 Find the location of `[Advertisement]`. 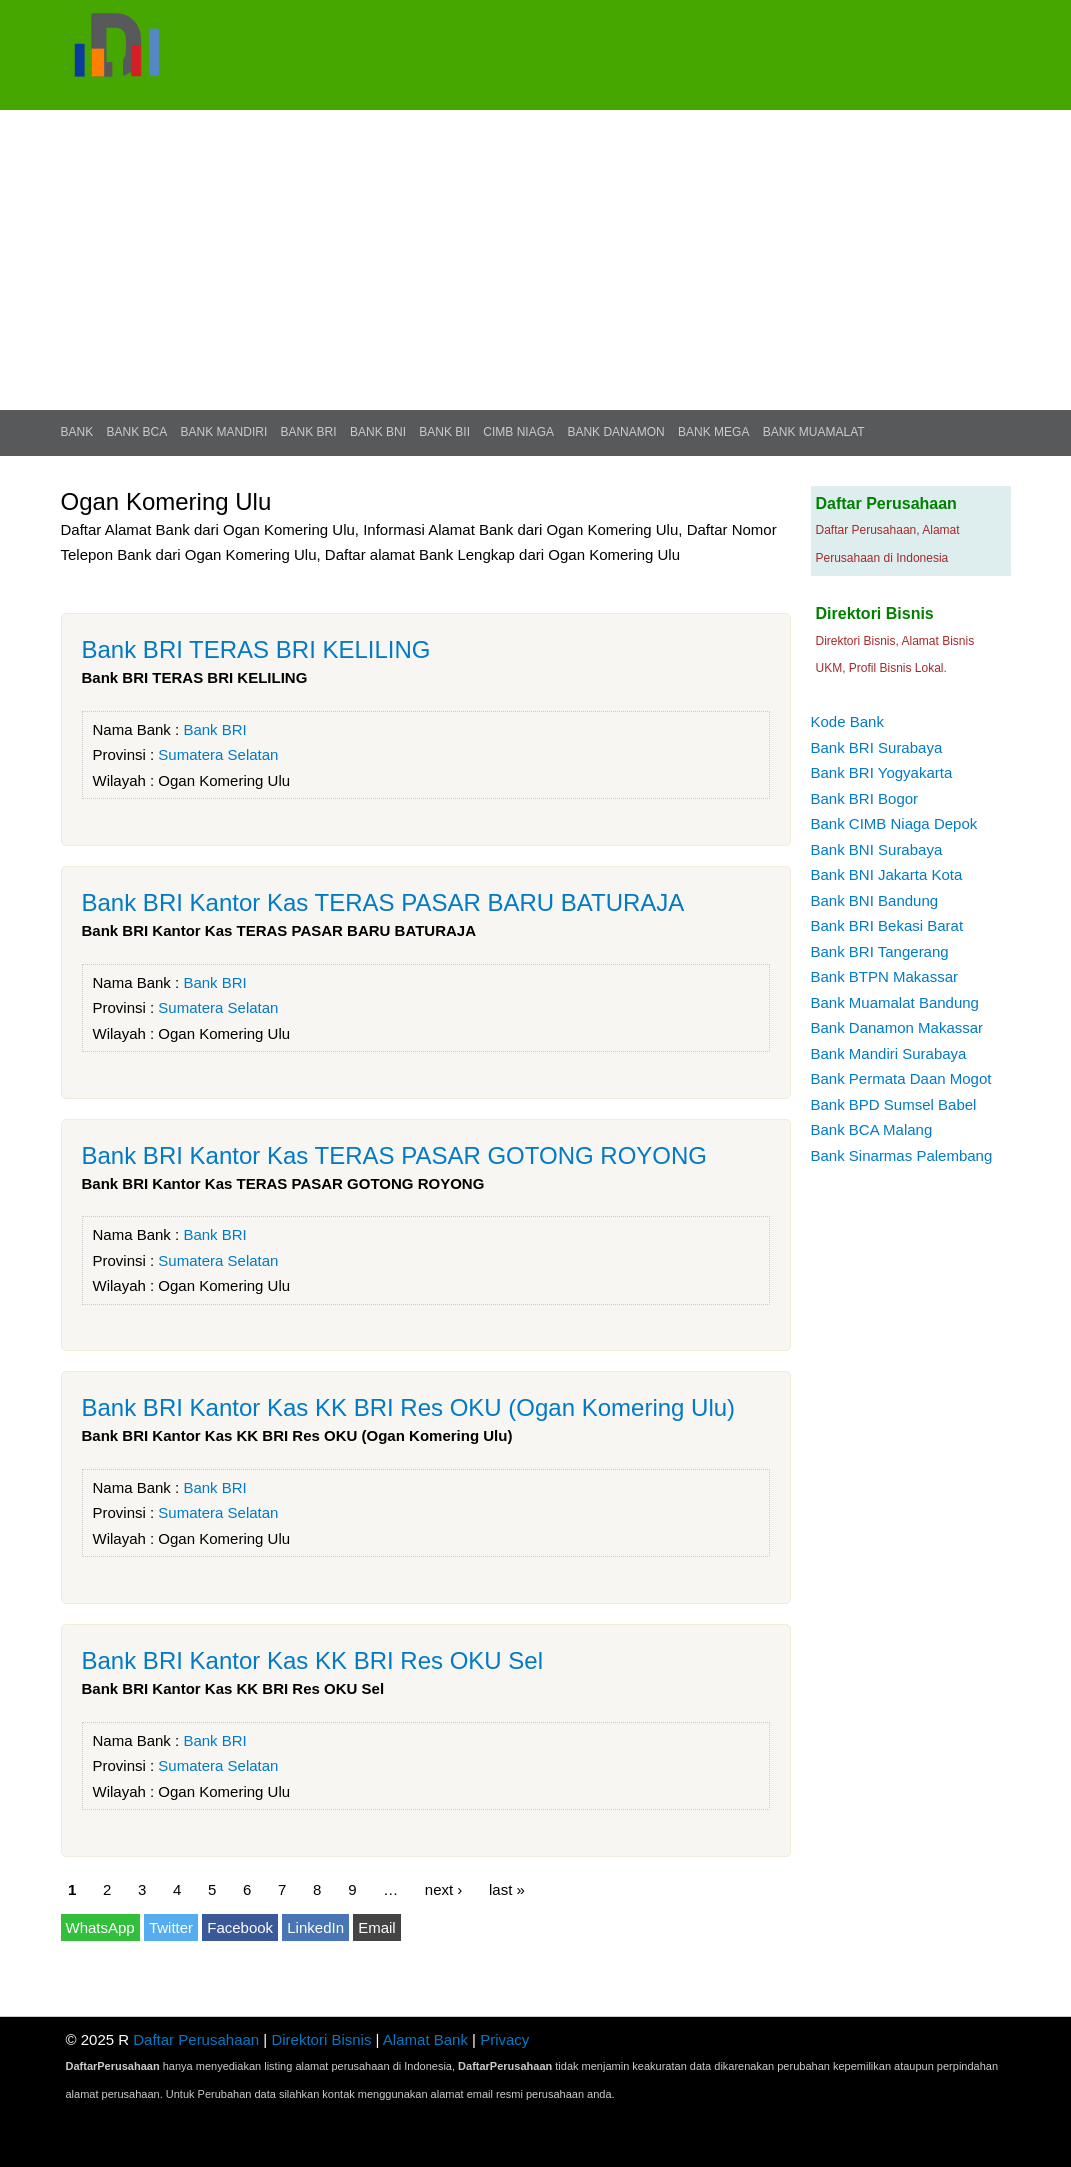

[Advertisement] is located at coordinates (535, 260).